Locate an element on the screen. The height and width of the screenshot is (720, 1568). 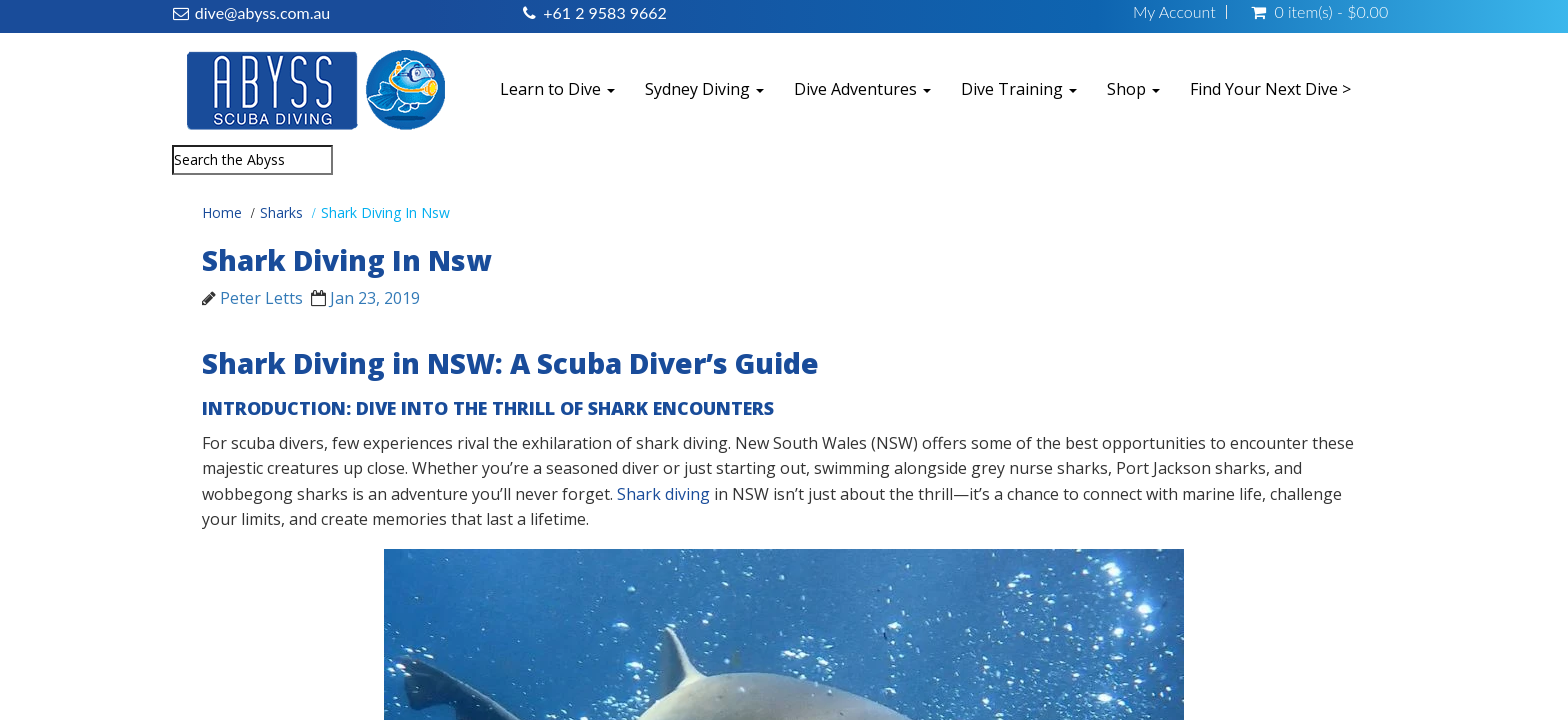
Dive Adventures is located at coordinates (862, 89).